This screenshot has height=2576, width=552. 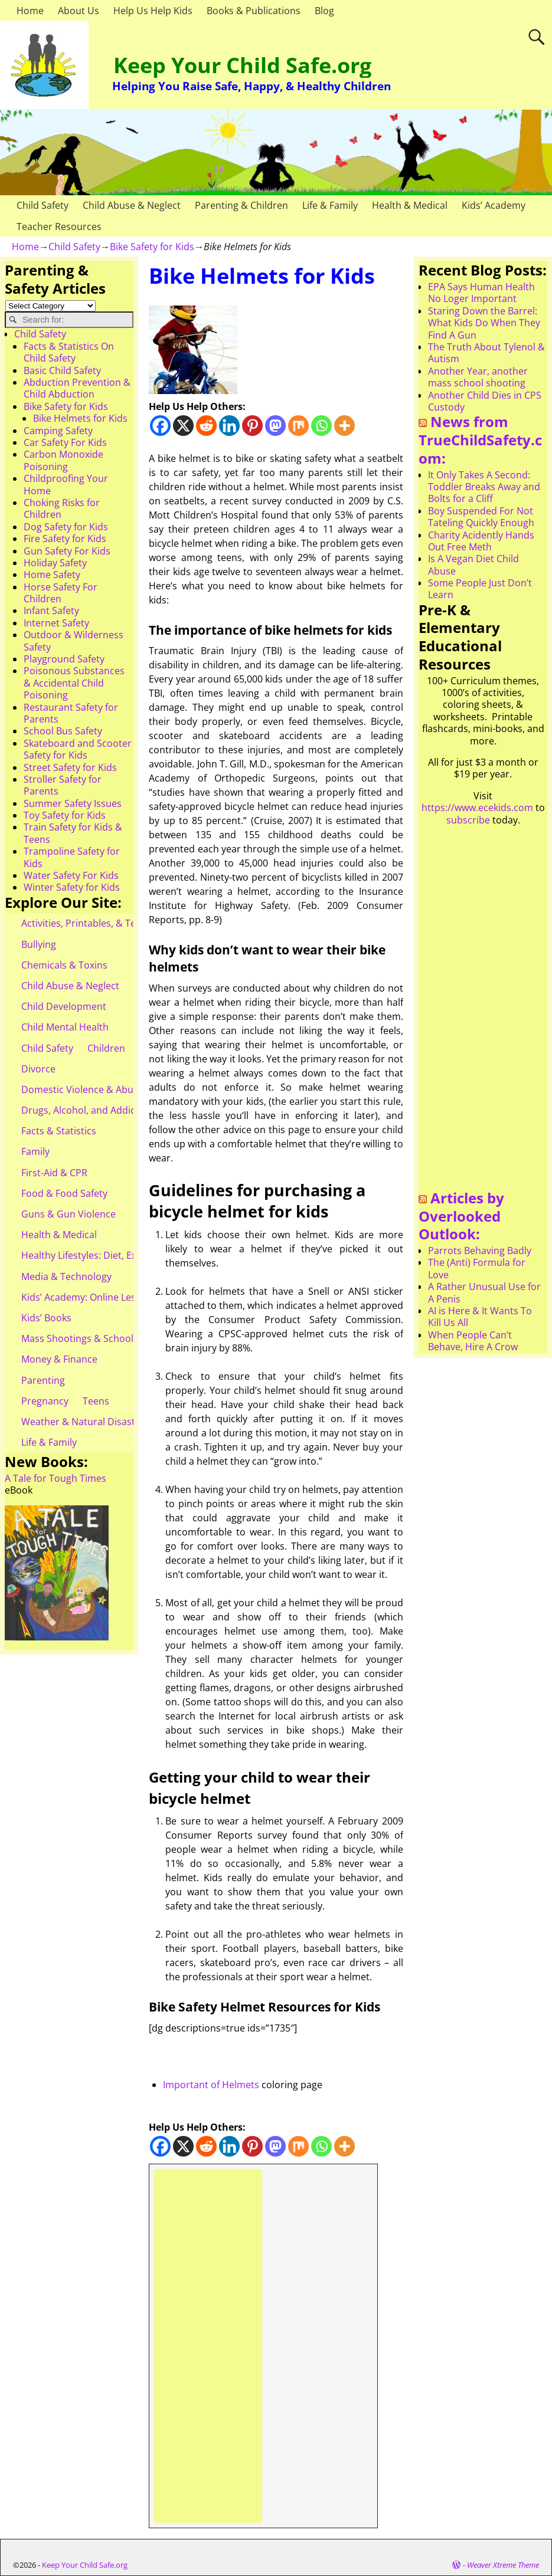 I want to click on subscribe, so click(x=468, y=819).